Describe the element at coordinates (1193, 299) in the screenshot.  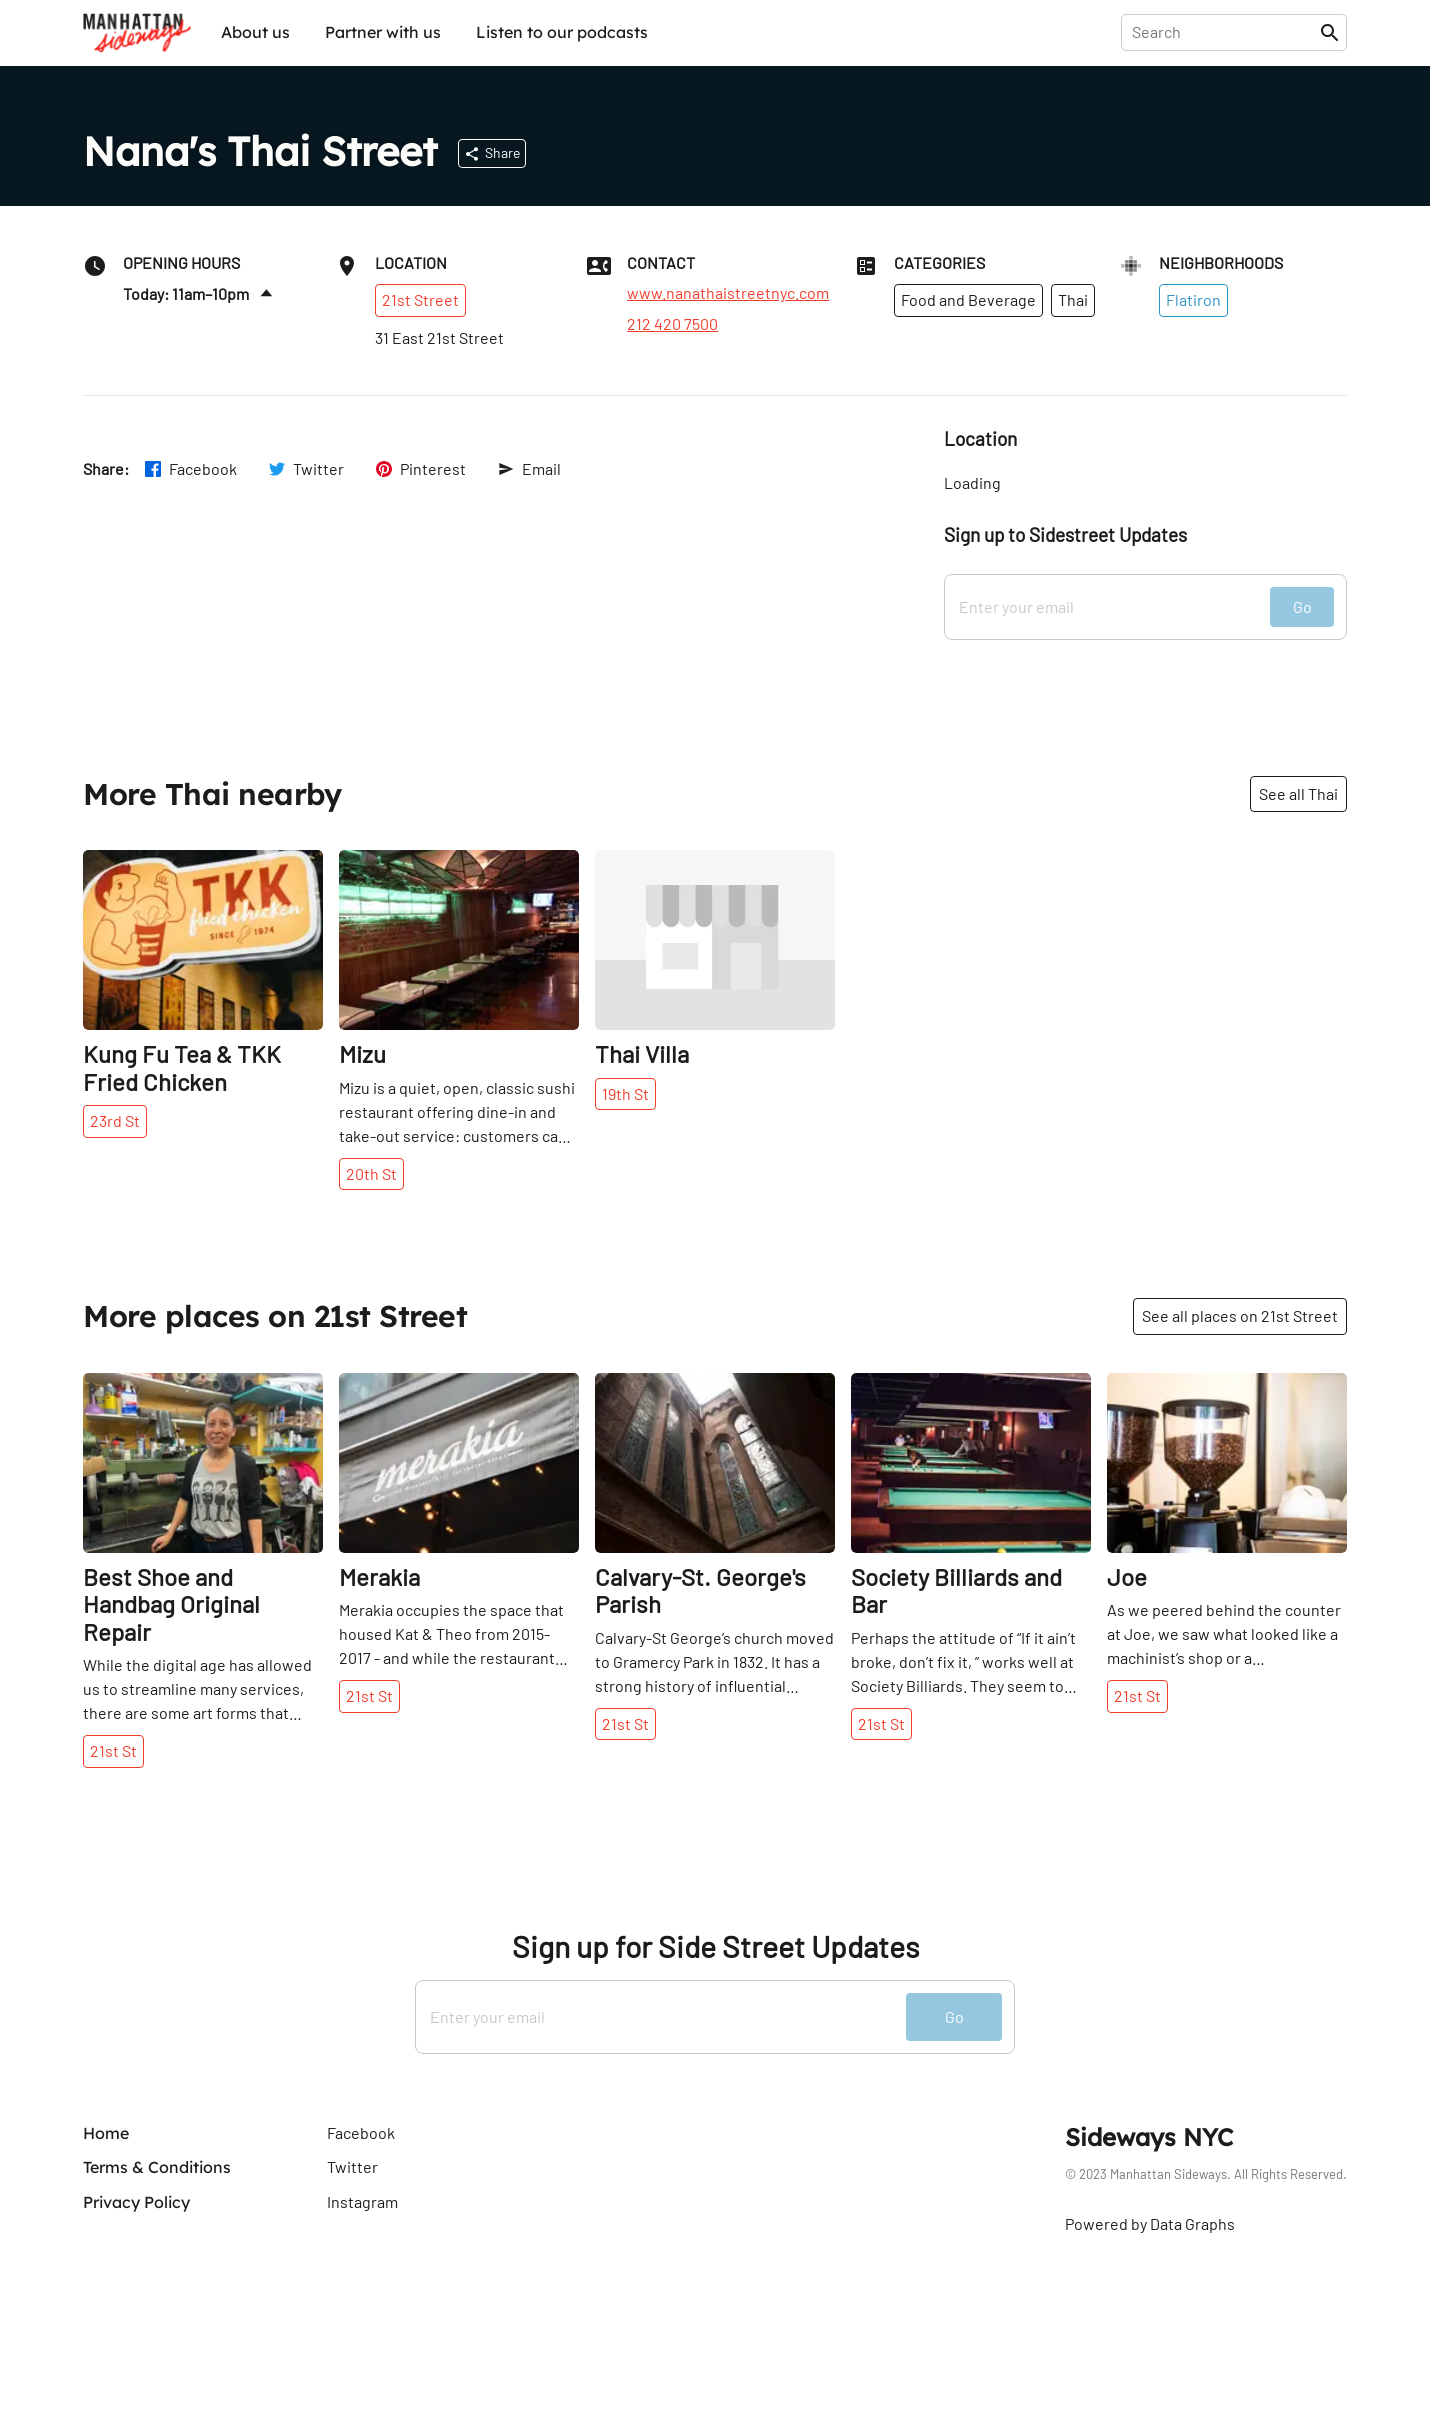
I see `Flatiron` at that location.